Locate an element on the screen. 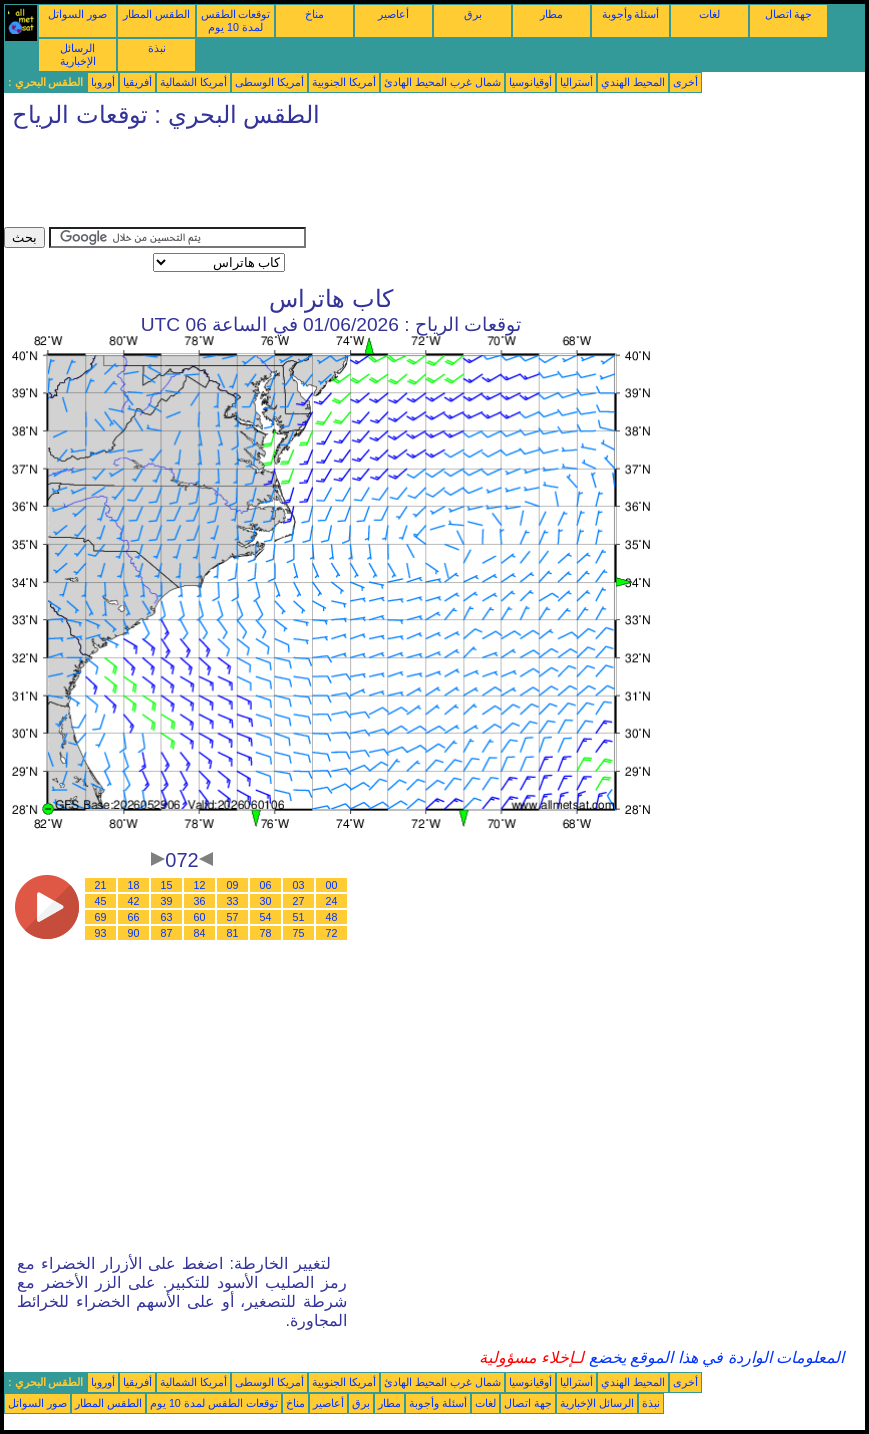  93 is located at coordinates (101, 933).